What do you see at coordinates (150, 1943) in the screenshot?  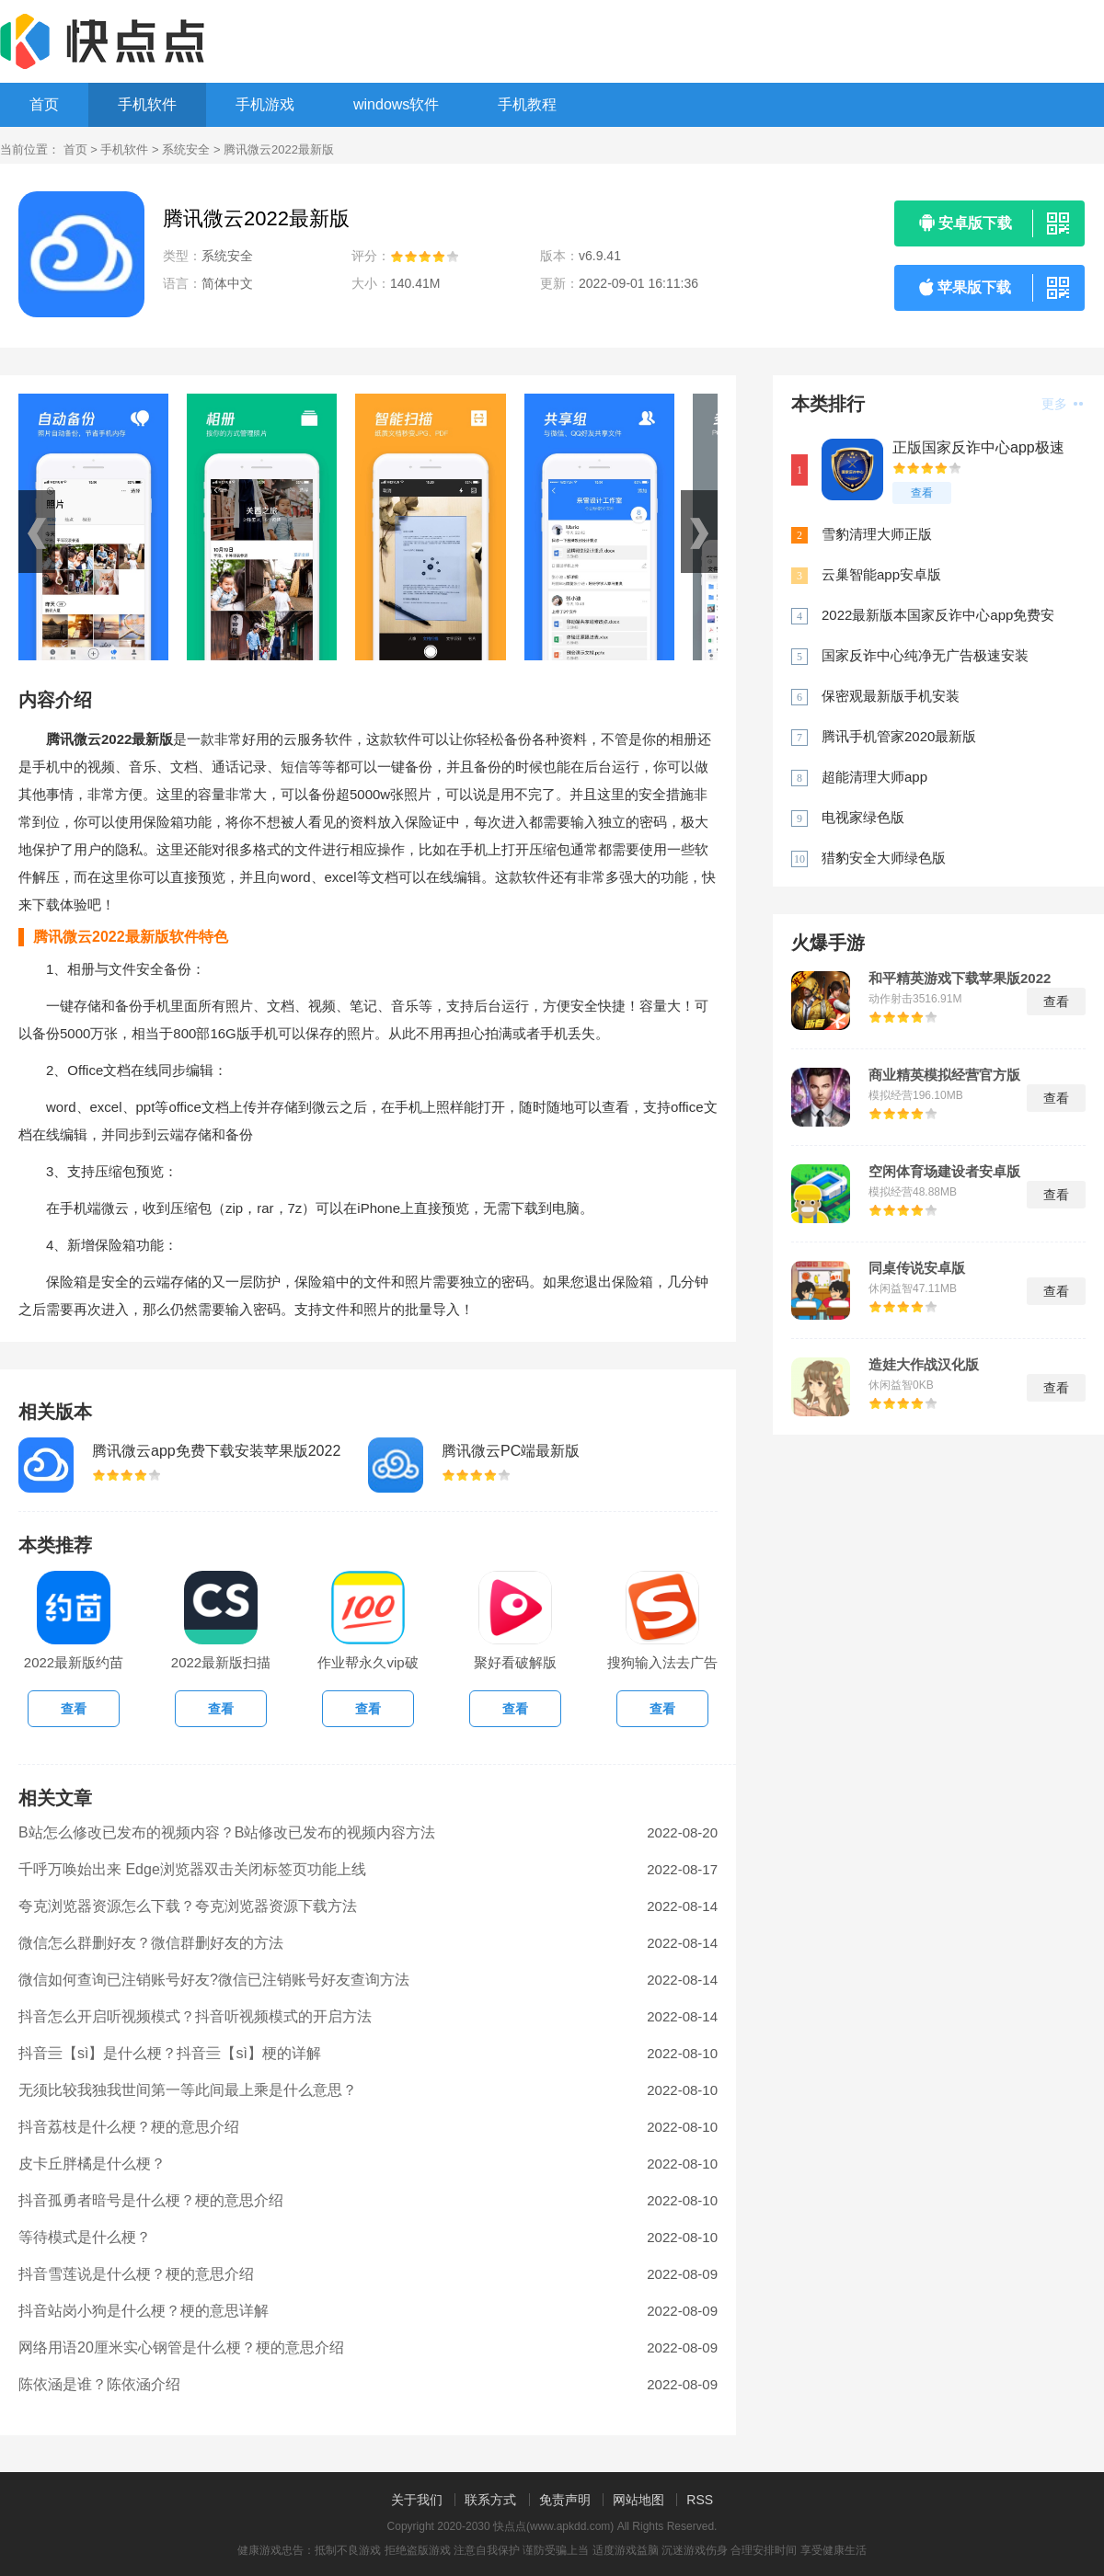 I see `微信怎么群删好友？微信群删好友的方法` at bounding box center [150, 1943].